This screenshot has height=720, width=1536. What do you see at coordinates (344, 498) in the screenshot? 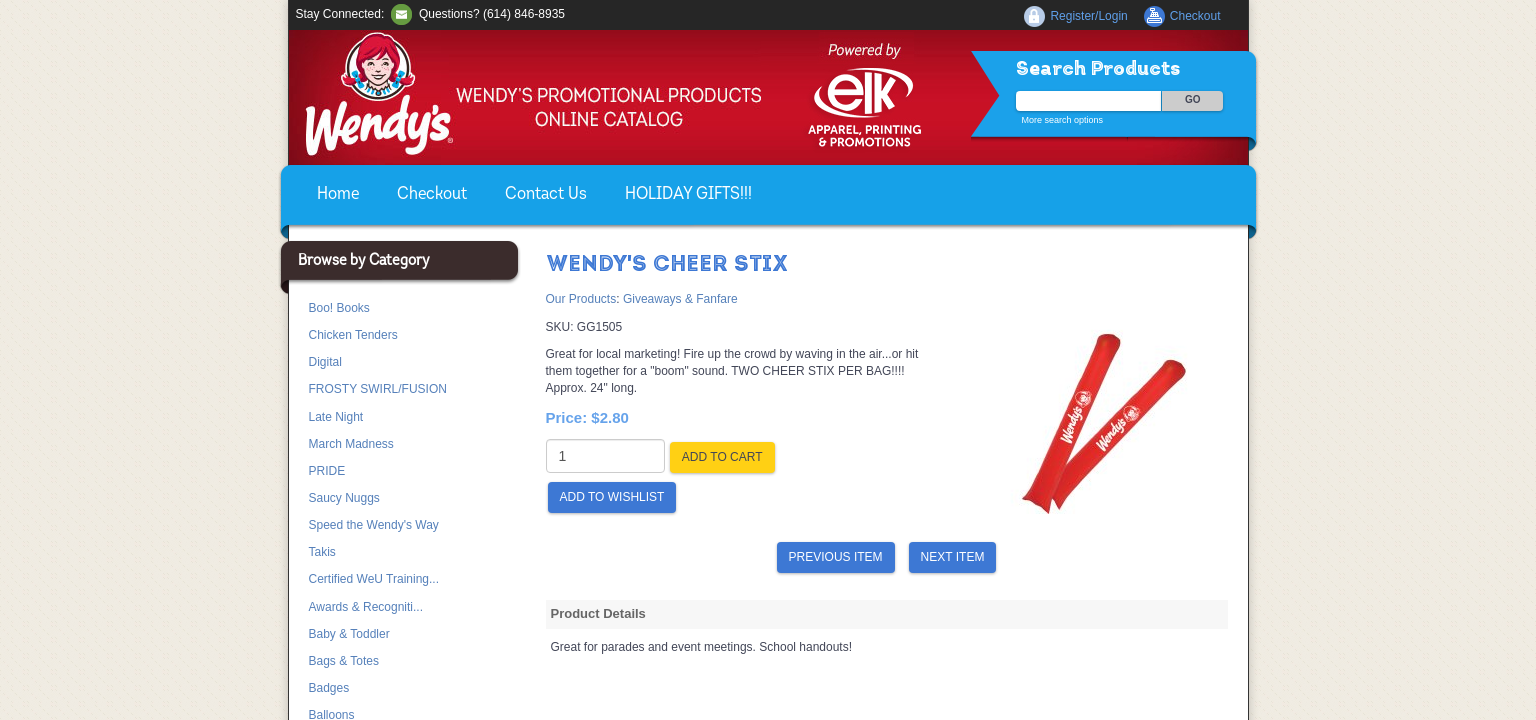
I see `Saucy Nuggs` at bounding box center [344, 498].